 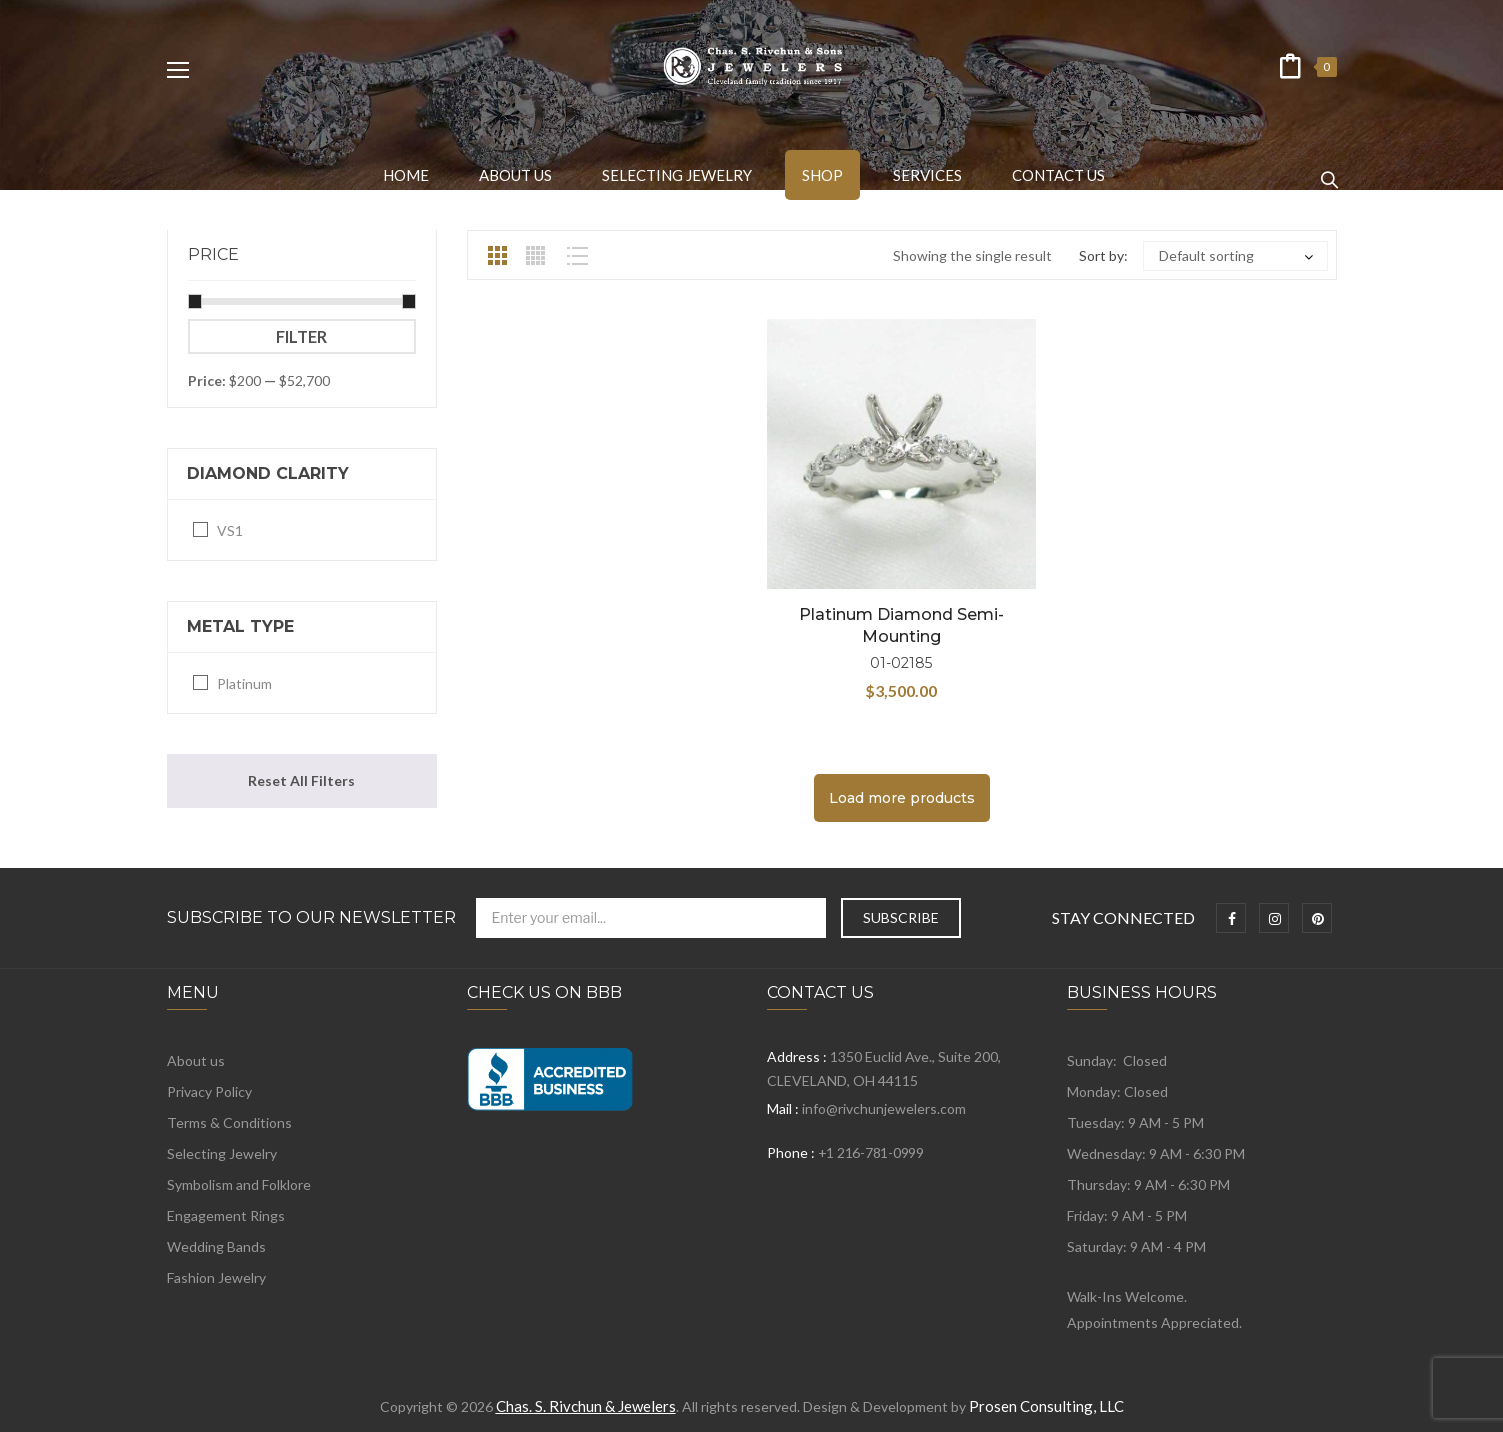 What do you see at coordinates (884, 1108) in the screenshot?
I see `info@rivchunjewelers.com` at bounding box center [884, 1108].